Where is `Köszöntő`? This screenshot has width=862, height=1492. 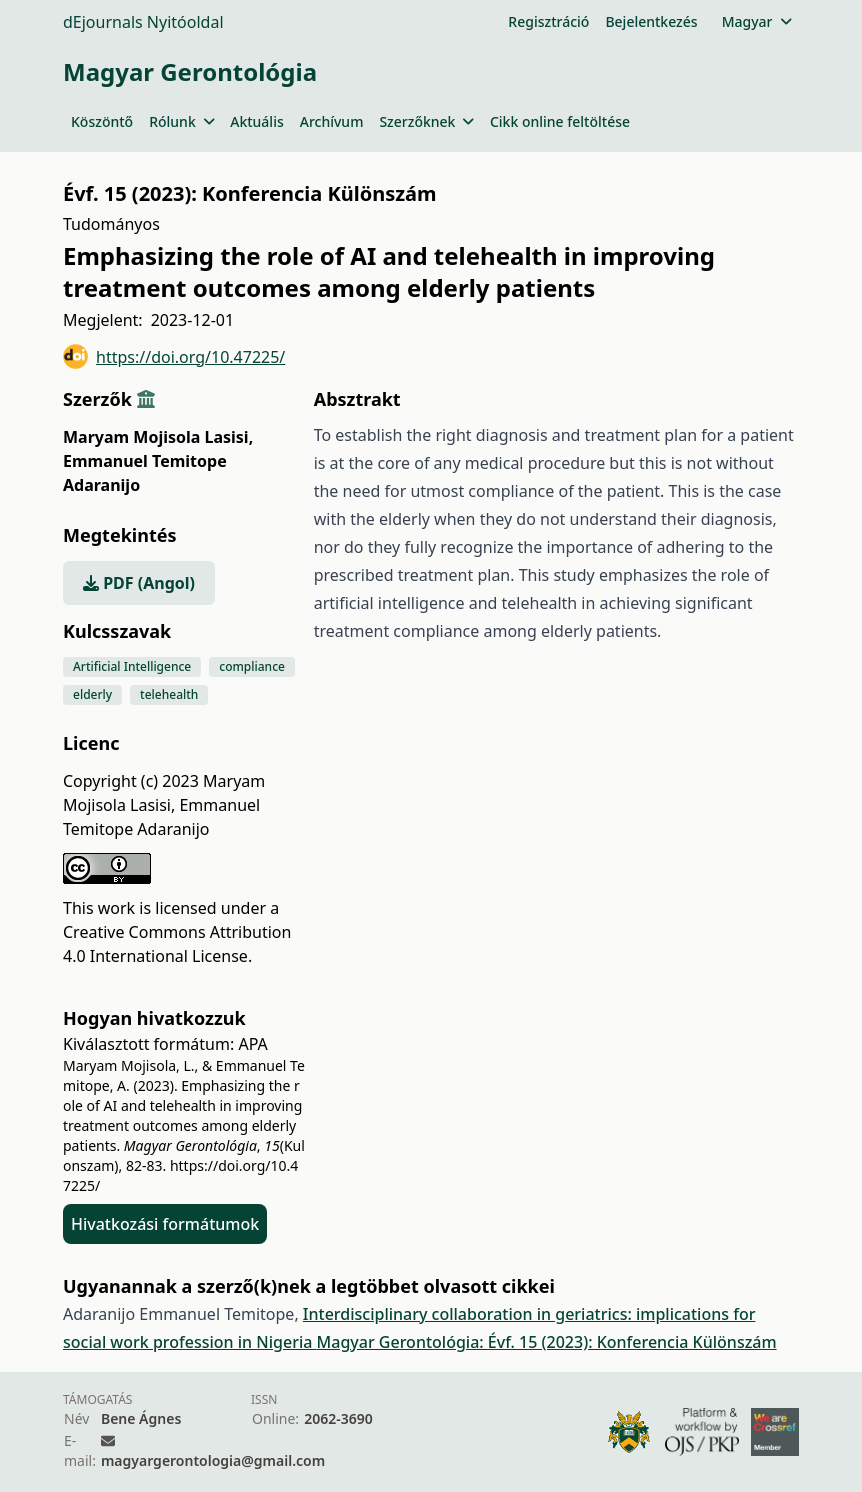 Köszöntő is located at coordinates (102, 121).